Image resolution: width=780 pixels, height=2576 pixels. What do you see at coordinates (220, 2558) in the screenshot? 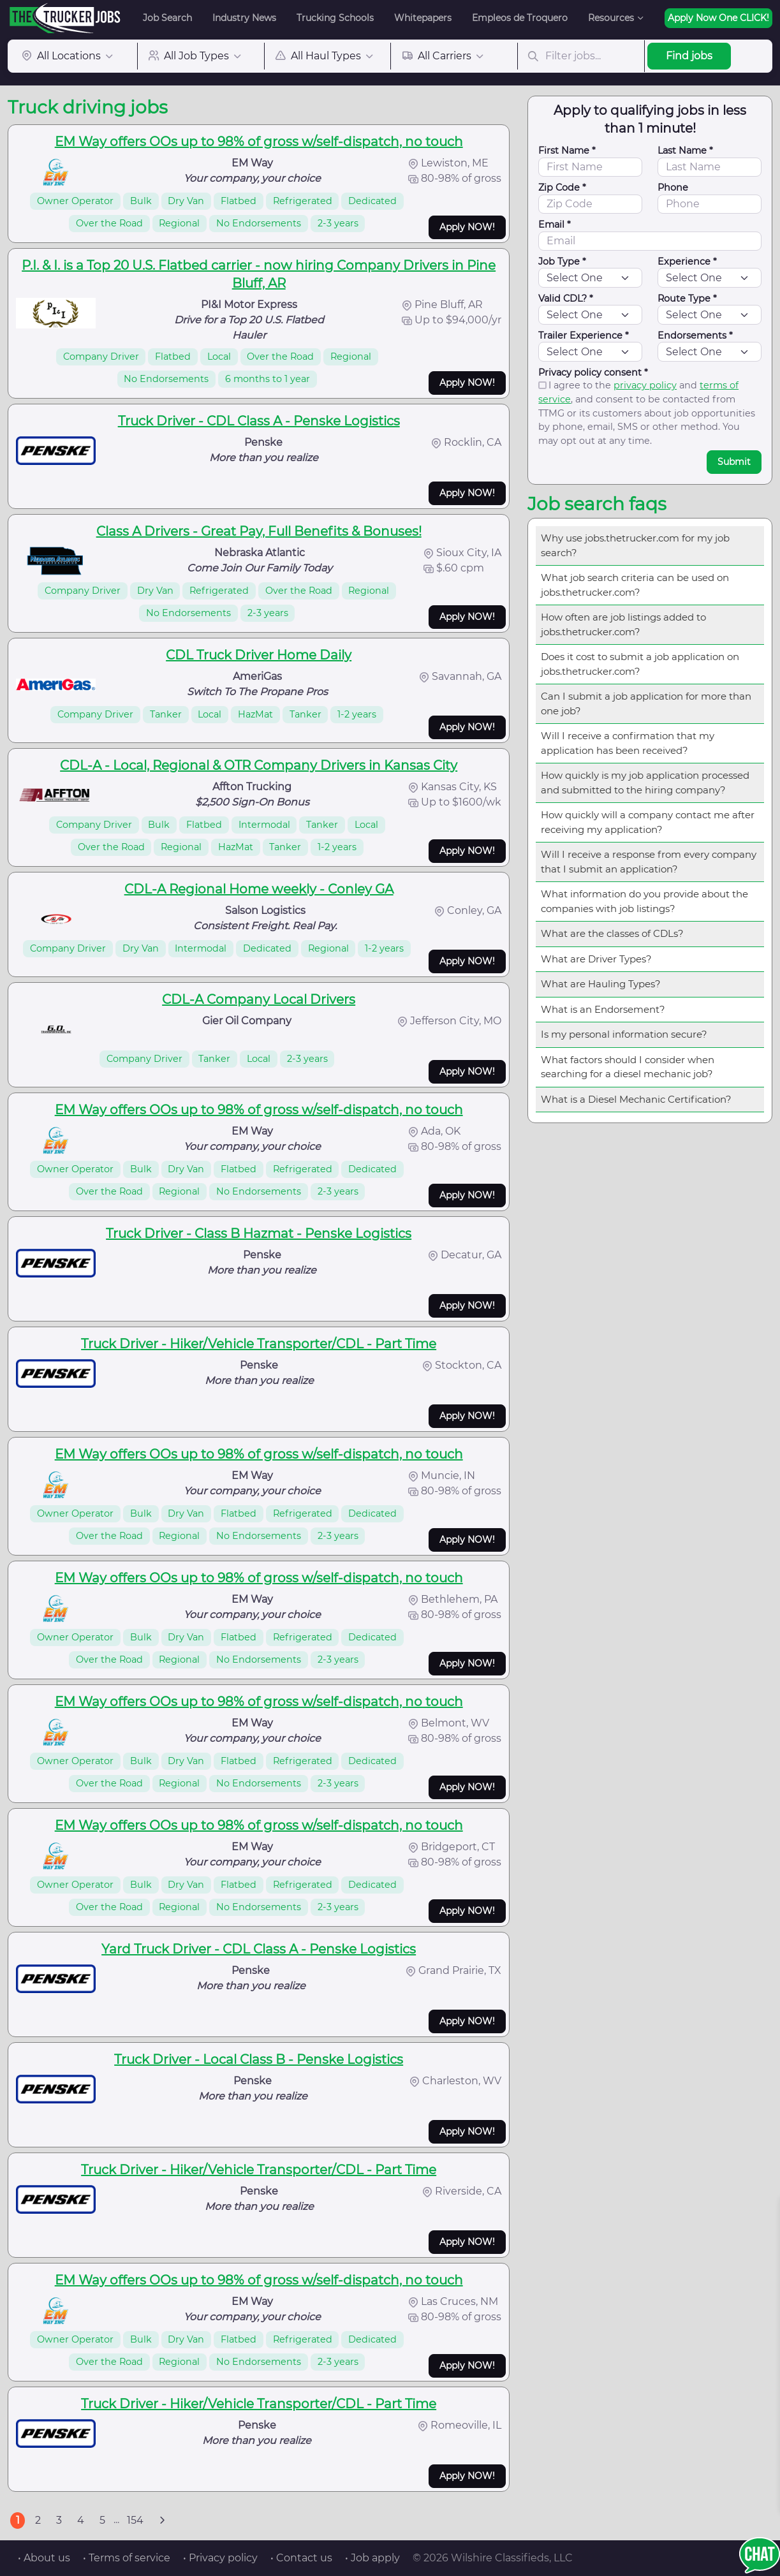
I see `• Privacy policy` at bounding box center [220, 2558].